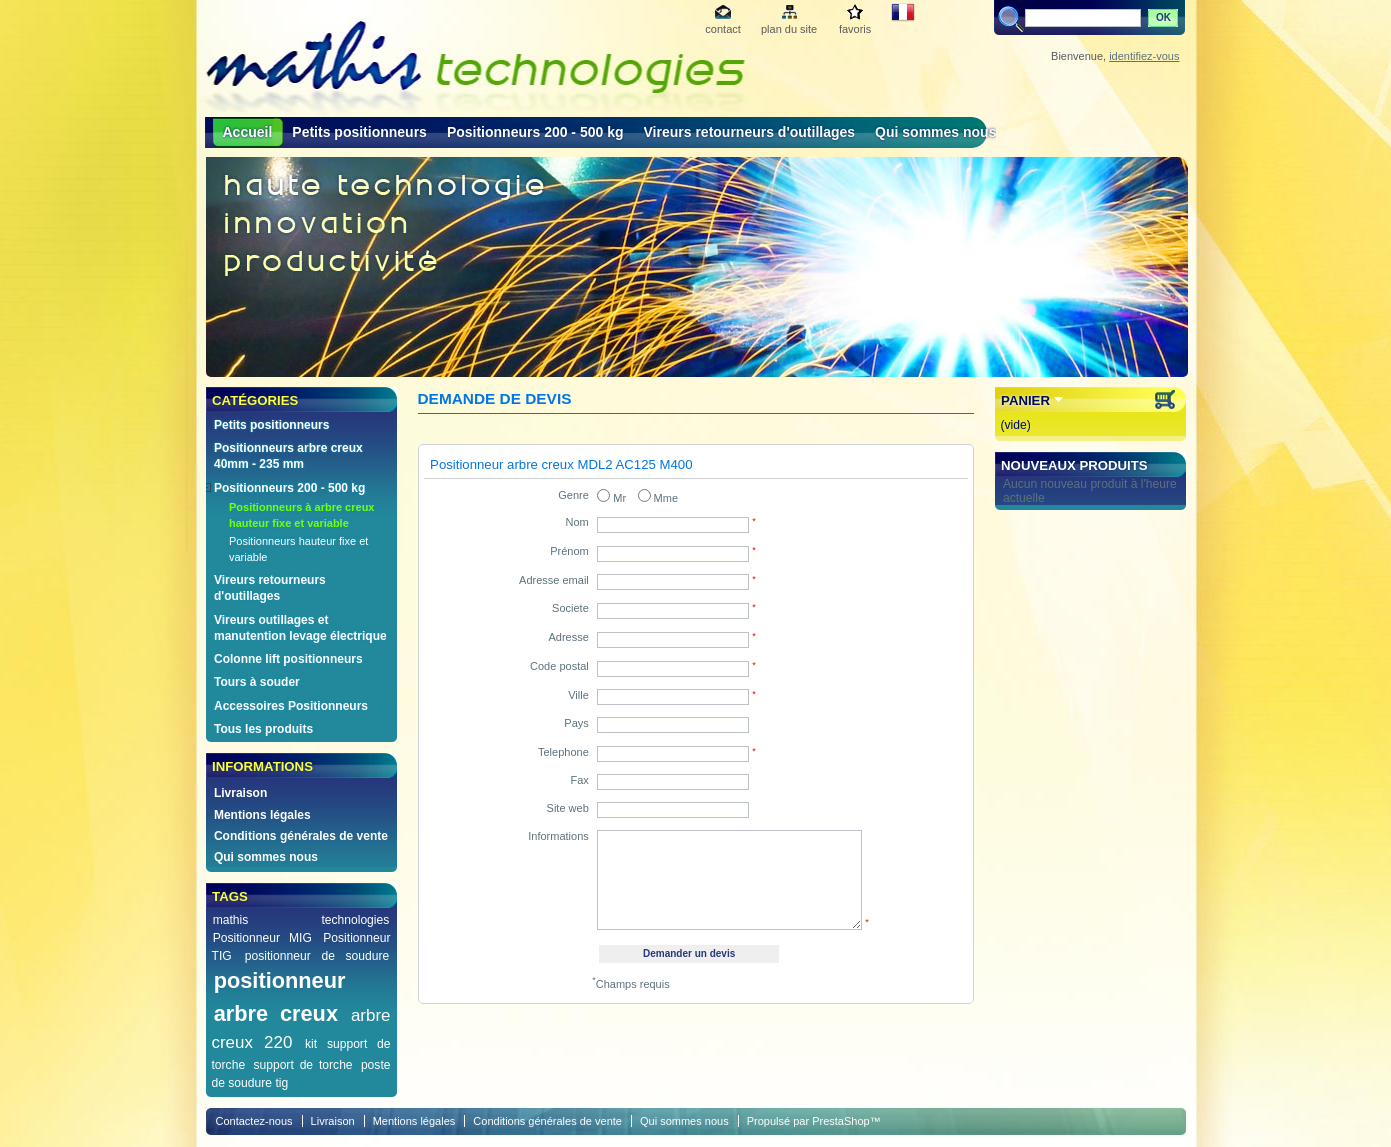 This screenshot has width=1391, height=1147. What do you see at coordinates (291, 706) in the screenshot?
I see `Accessoires Positionneurs` at bounding box center [291, 706].